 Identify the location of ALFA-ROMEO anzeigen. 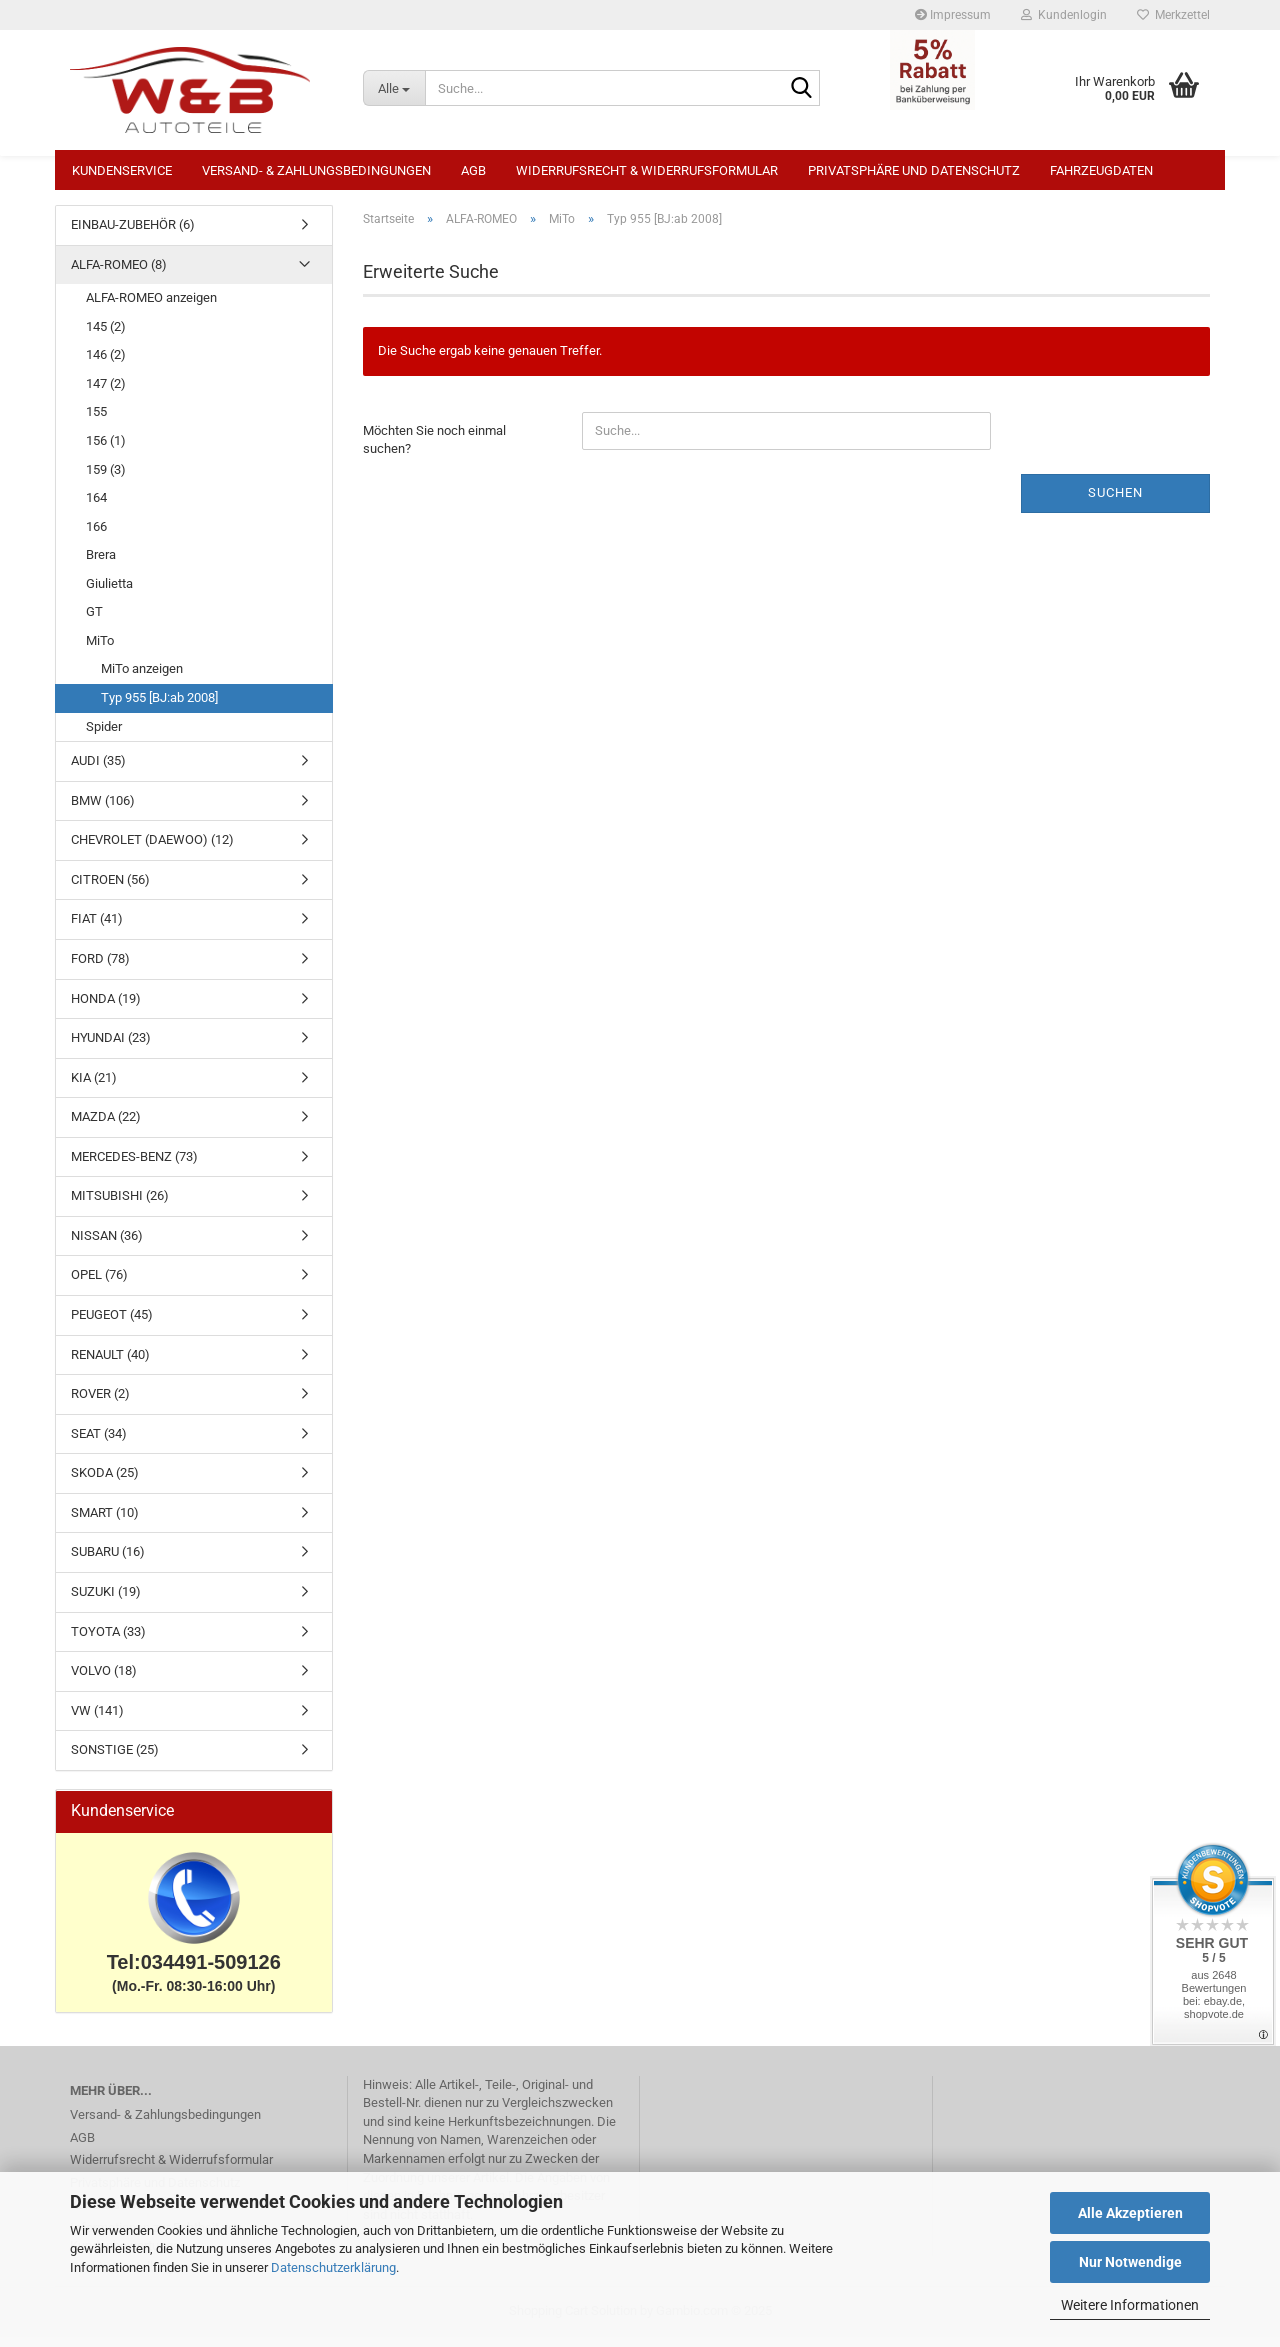
(151, 307).